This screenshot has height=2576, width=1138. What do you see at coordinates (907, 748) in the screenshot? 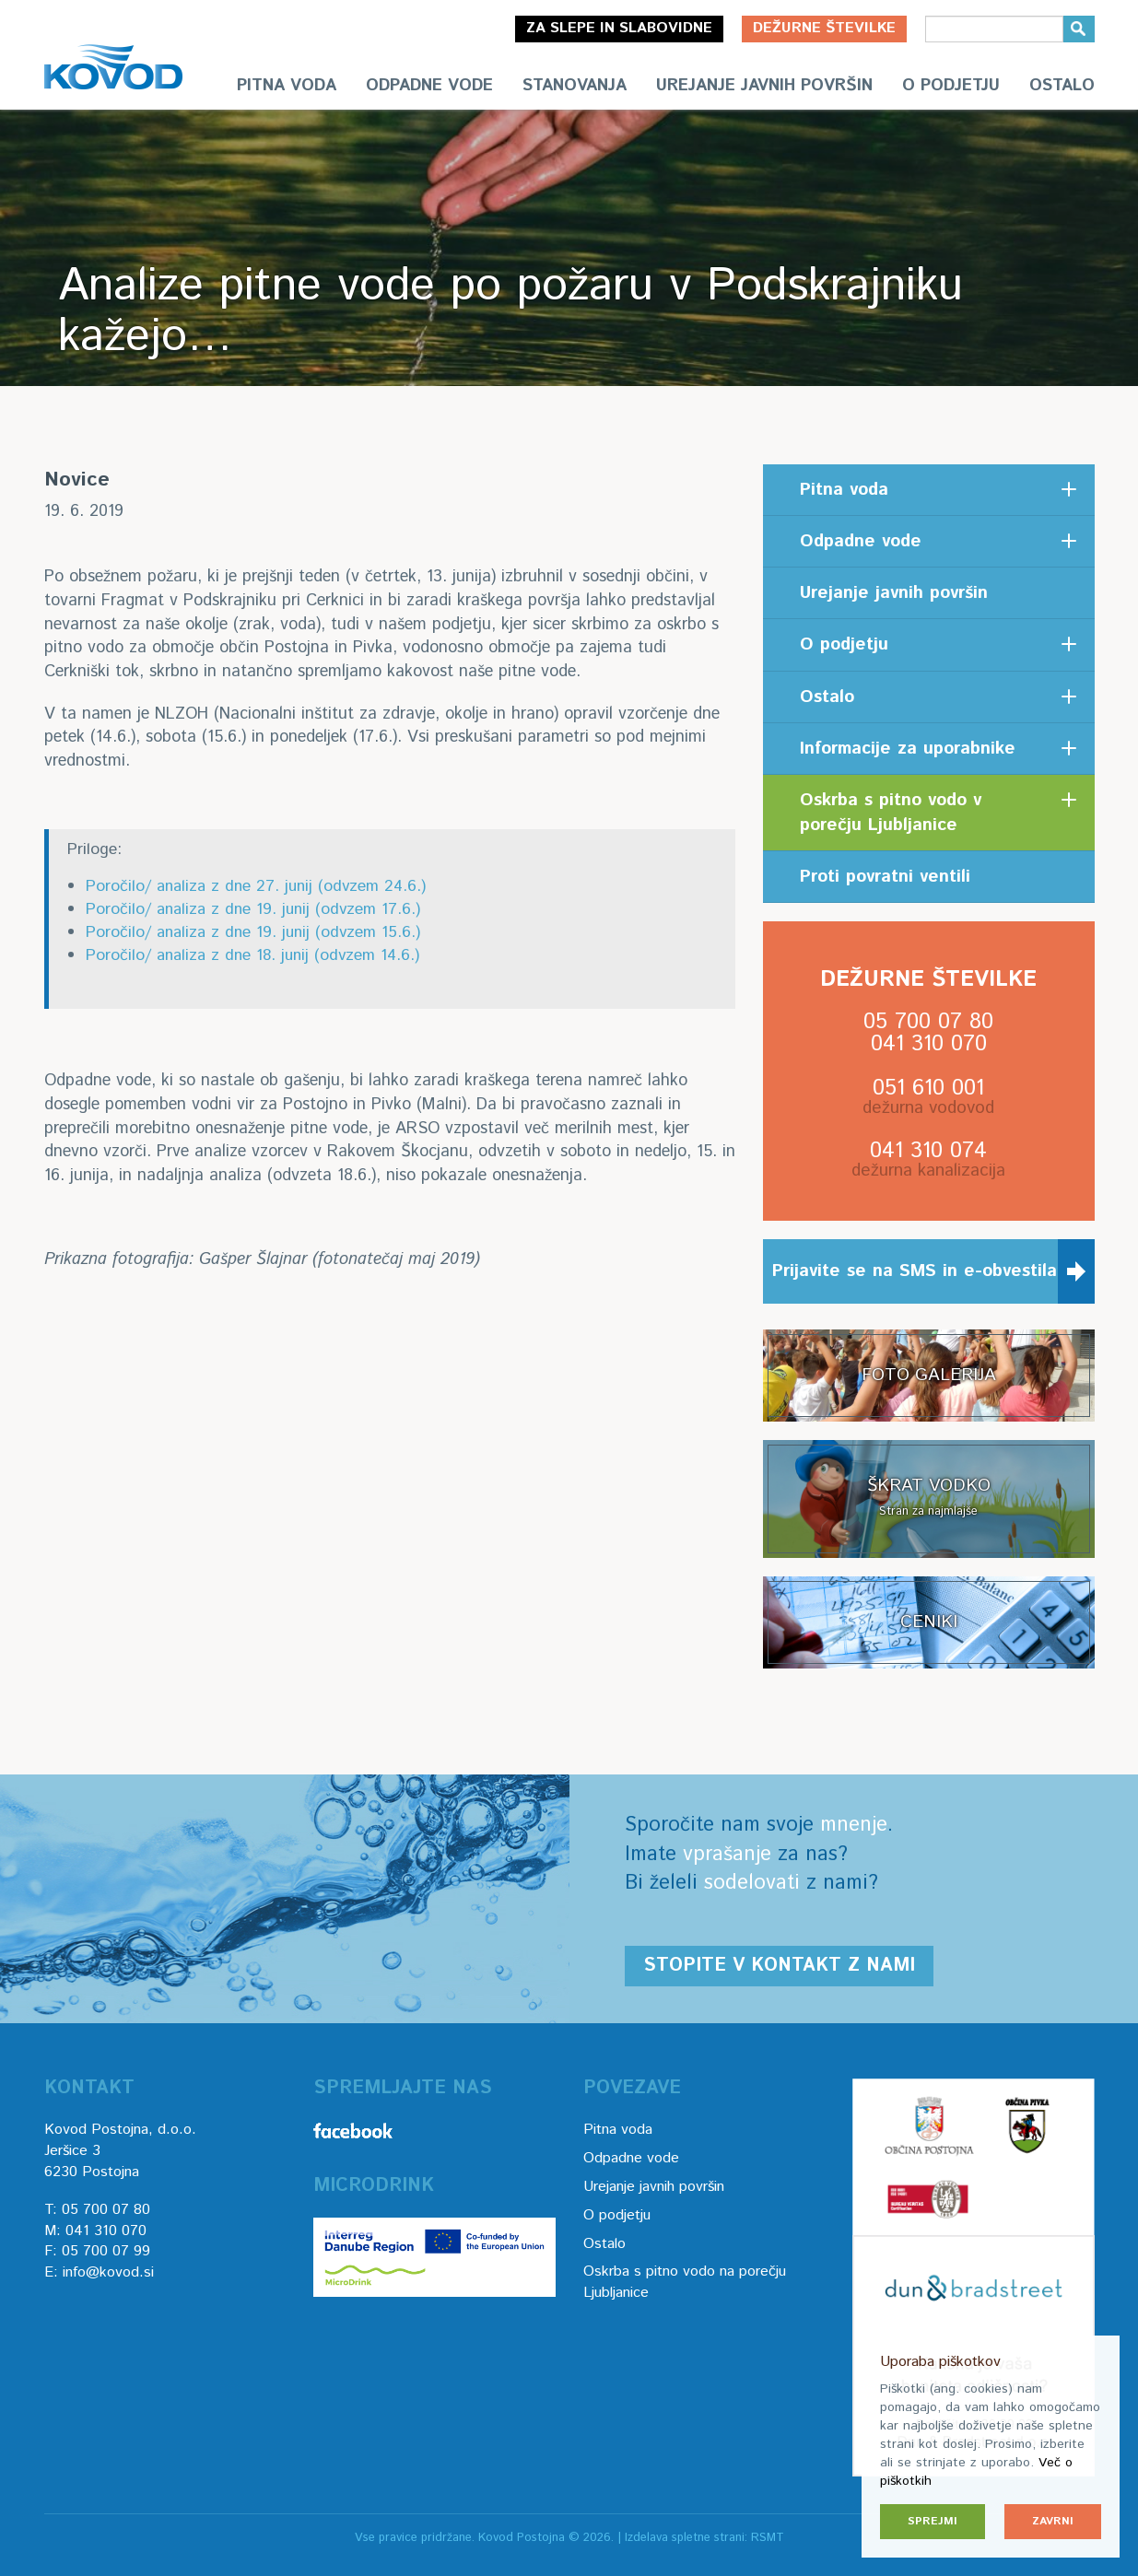
I see `Informacije za uporabnike` at bounding box center [907, 748].